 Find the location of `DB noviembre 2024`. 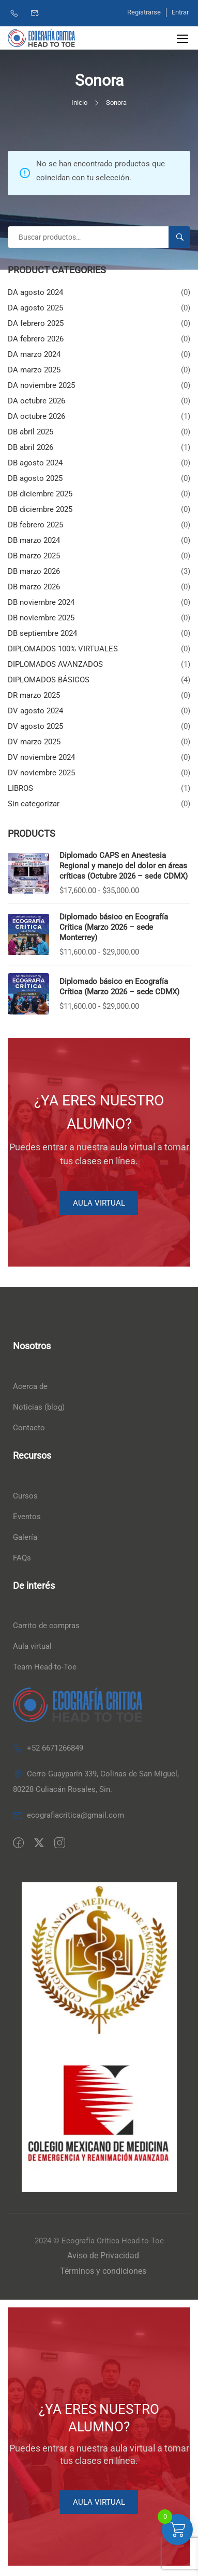

DB noviembre 2024 is located at coordinates (41, 602).